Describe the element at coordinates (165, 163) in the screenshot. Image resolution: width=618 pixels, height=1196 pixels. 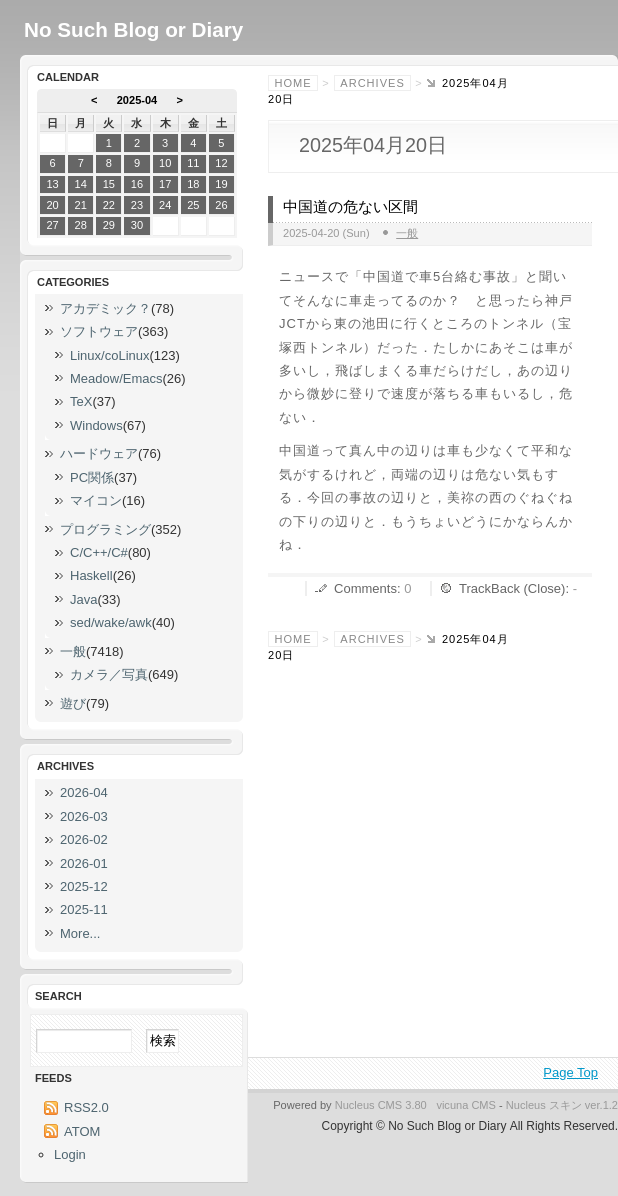
I see `10` at that location.